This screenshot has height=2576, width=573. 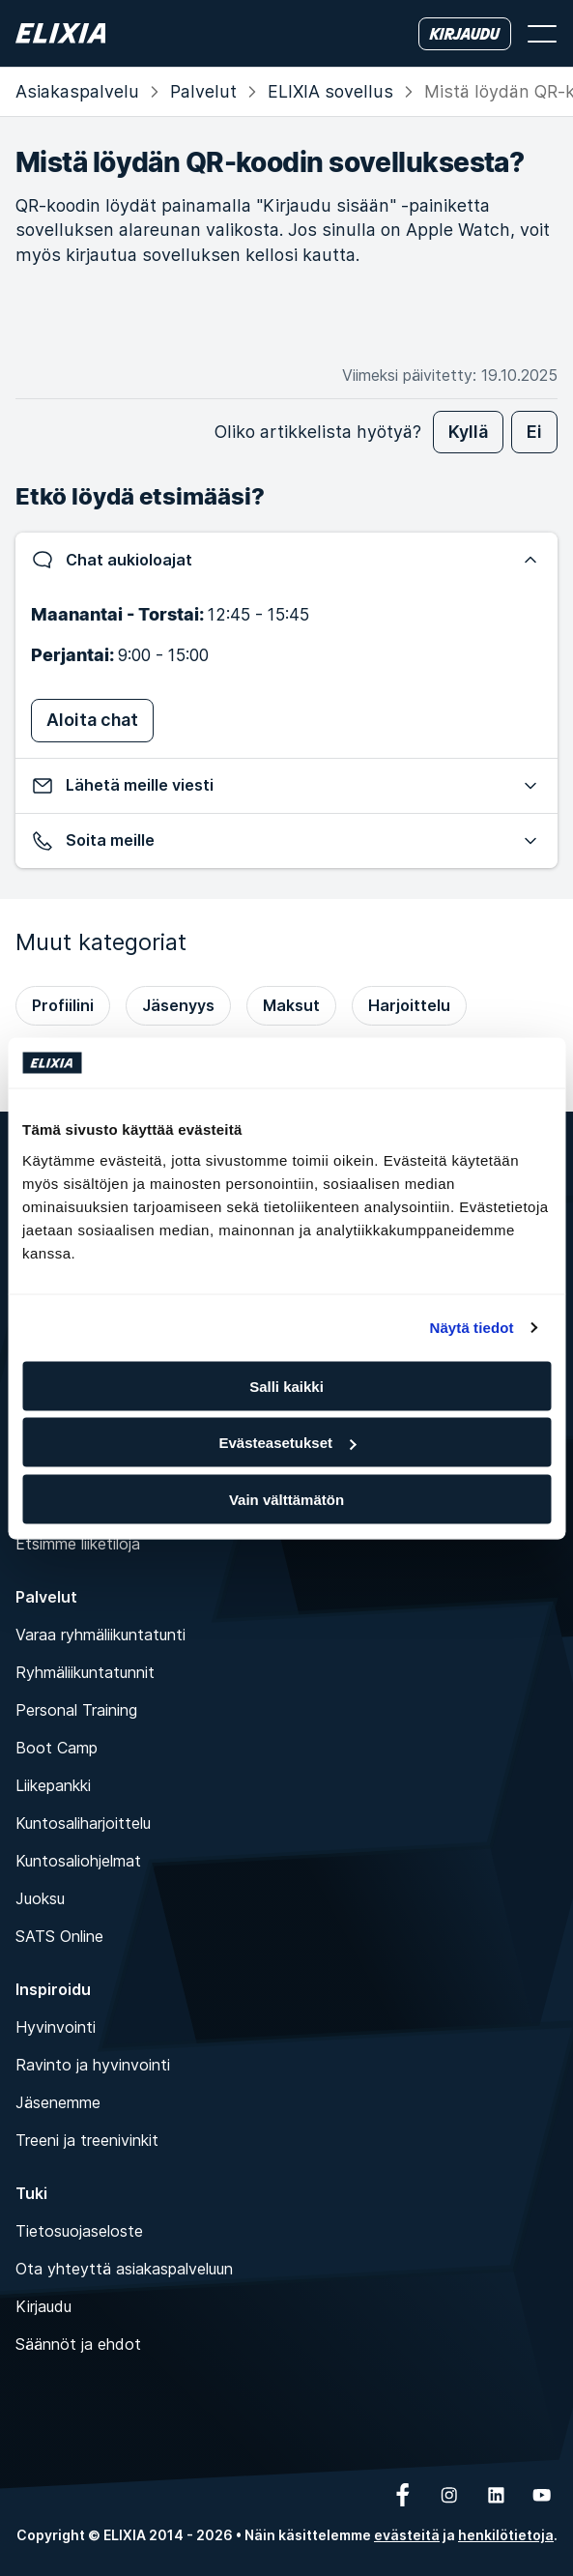 What do you see at coordinates (100, 1634) in the screenshot?
I see `Varaa ryhmäliikuntatunti` at bounding box center [100, 1634].